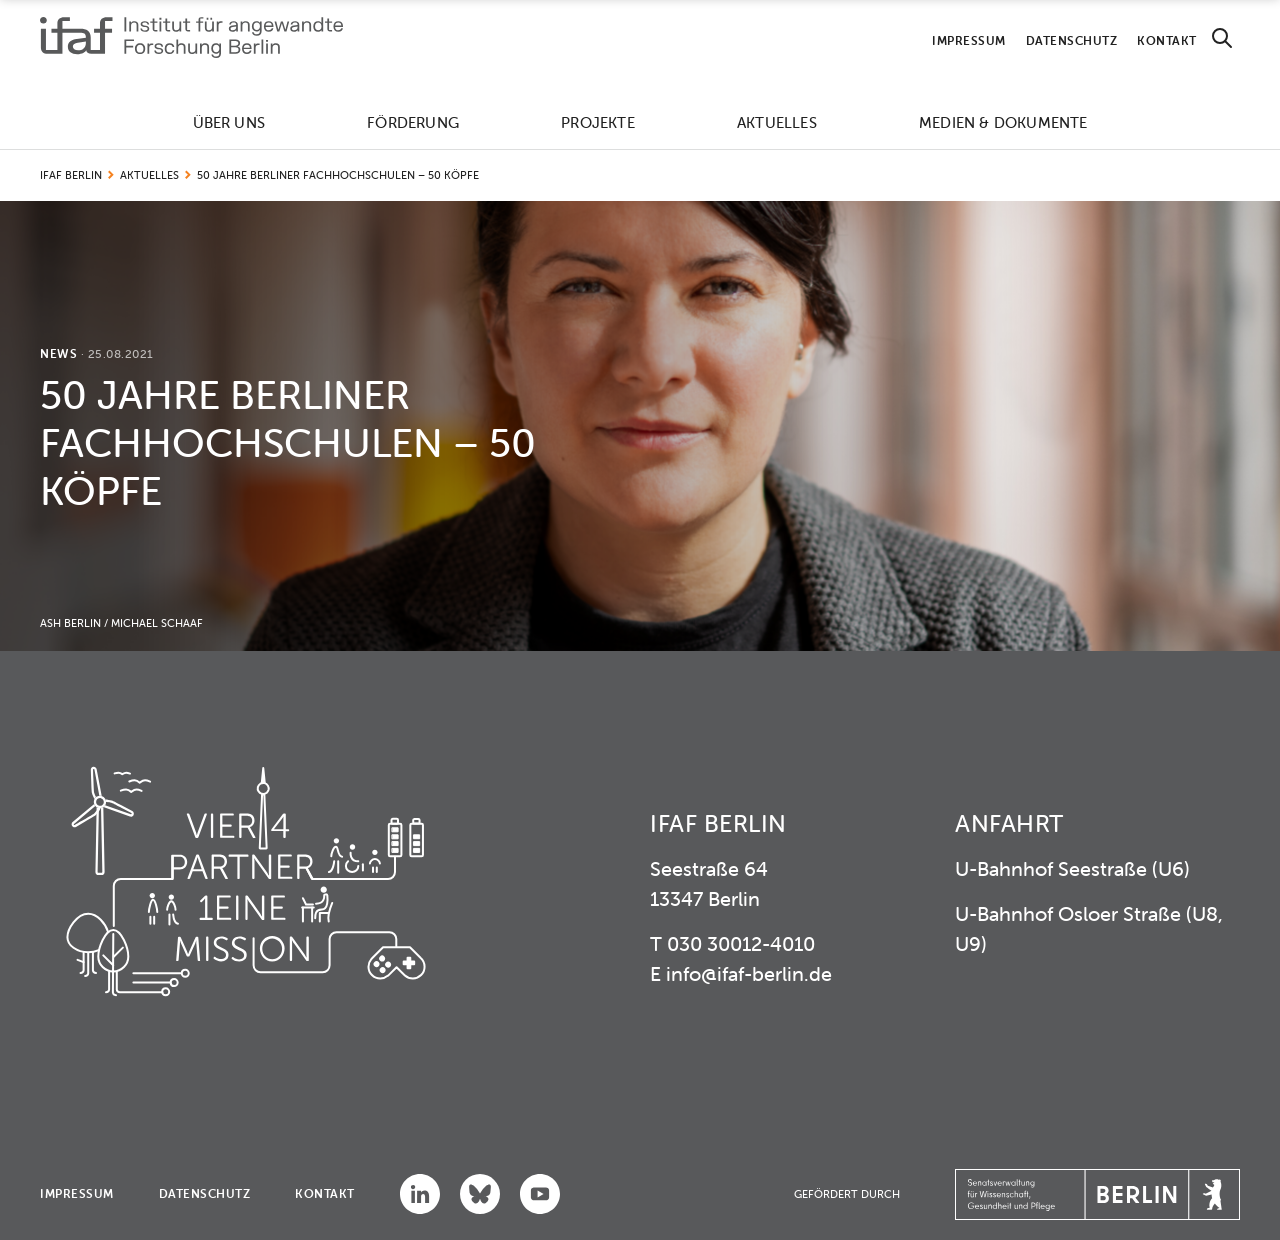 The image size is (1280, 1240). I want to click on Förderung, so click(413, 122).